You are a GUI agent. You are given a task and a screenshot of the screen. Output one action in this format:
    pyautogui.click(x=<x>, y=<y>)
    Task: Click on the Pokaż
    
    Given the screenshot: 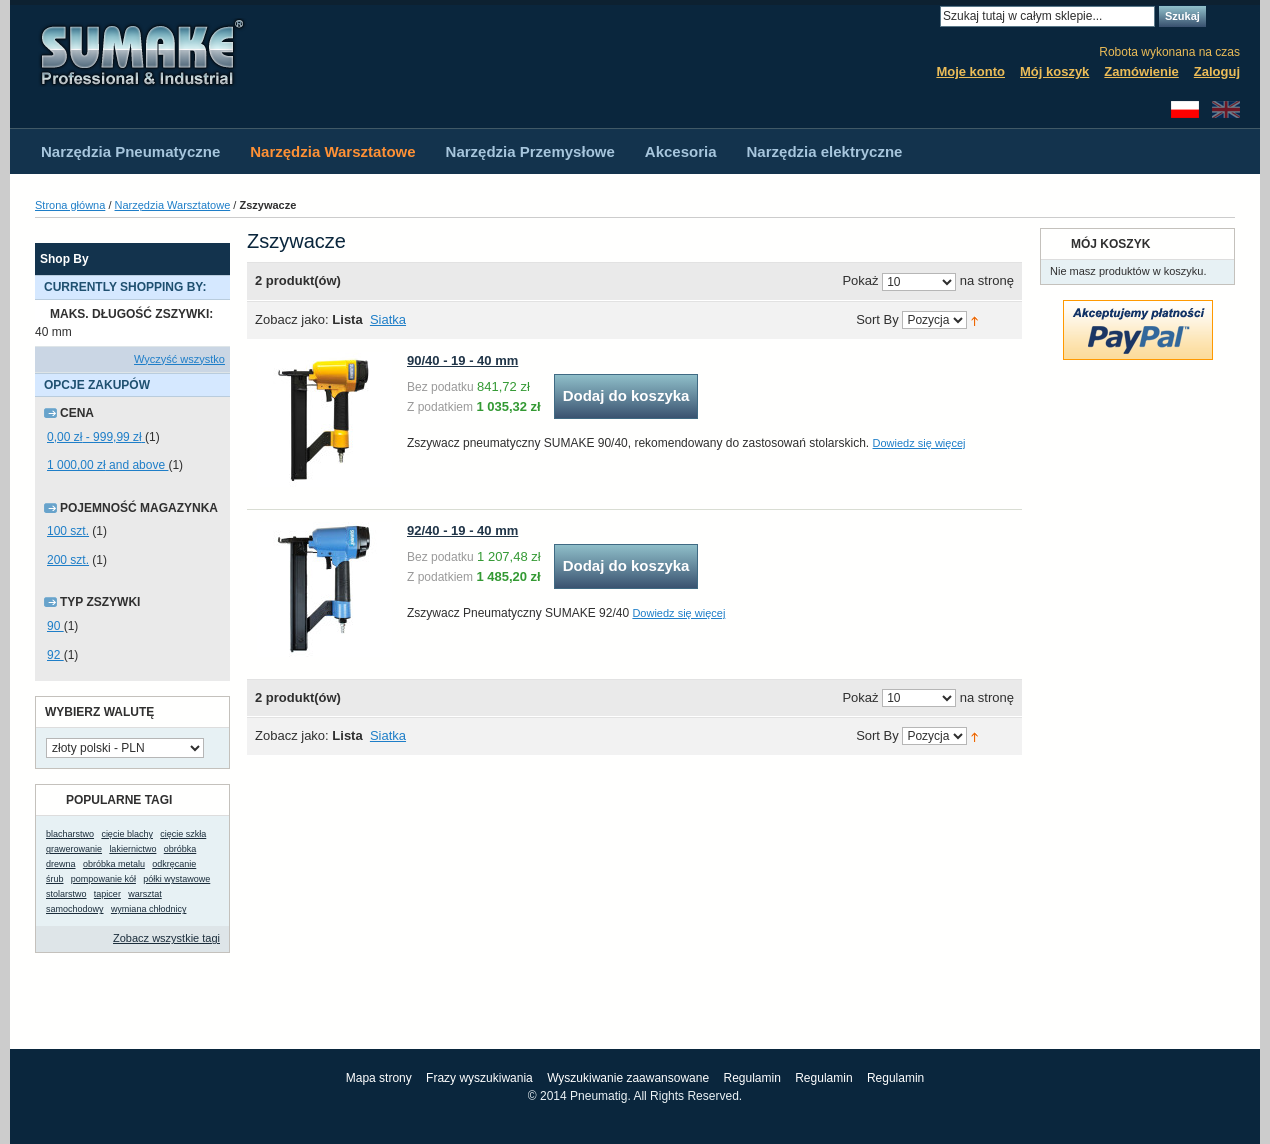 What is the action you would take?
    pyautogui.click(x=860, y=281)
    